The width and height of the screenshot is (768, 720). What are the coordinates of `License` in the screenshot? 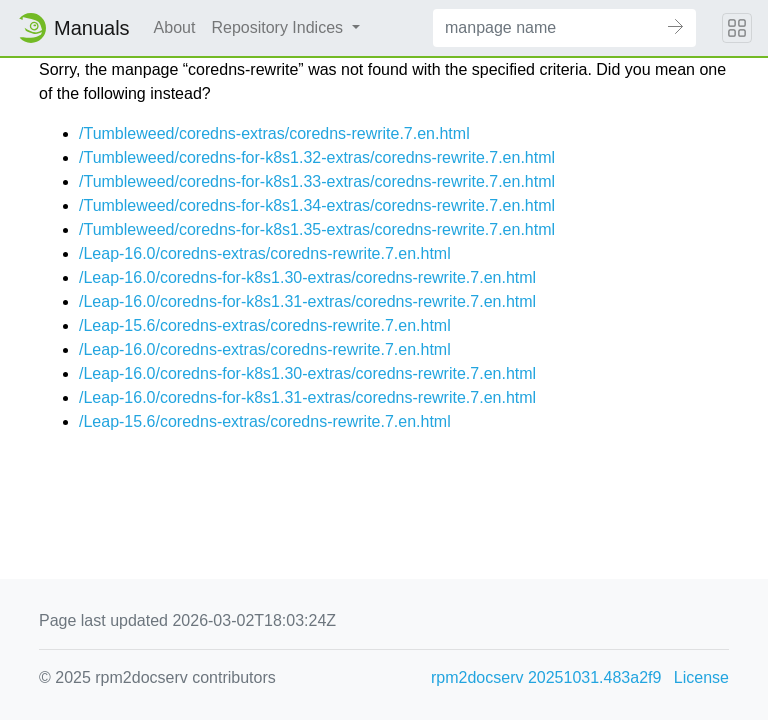 It's located at (701, 677).